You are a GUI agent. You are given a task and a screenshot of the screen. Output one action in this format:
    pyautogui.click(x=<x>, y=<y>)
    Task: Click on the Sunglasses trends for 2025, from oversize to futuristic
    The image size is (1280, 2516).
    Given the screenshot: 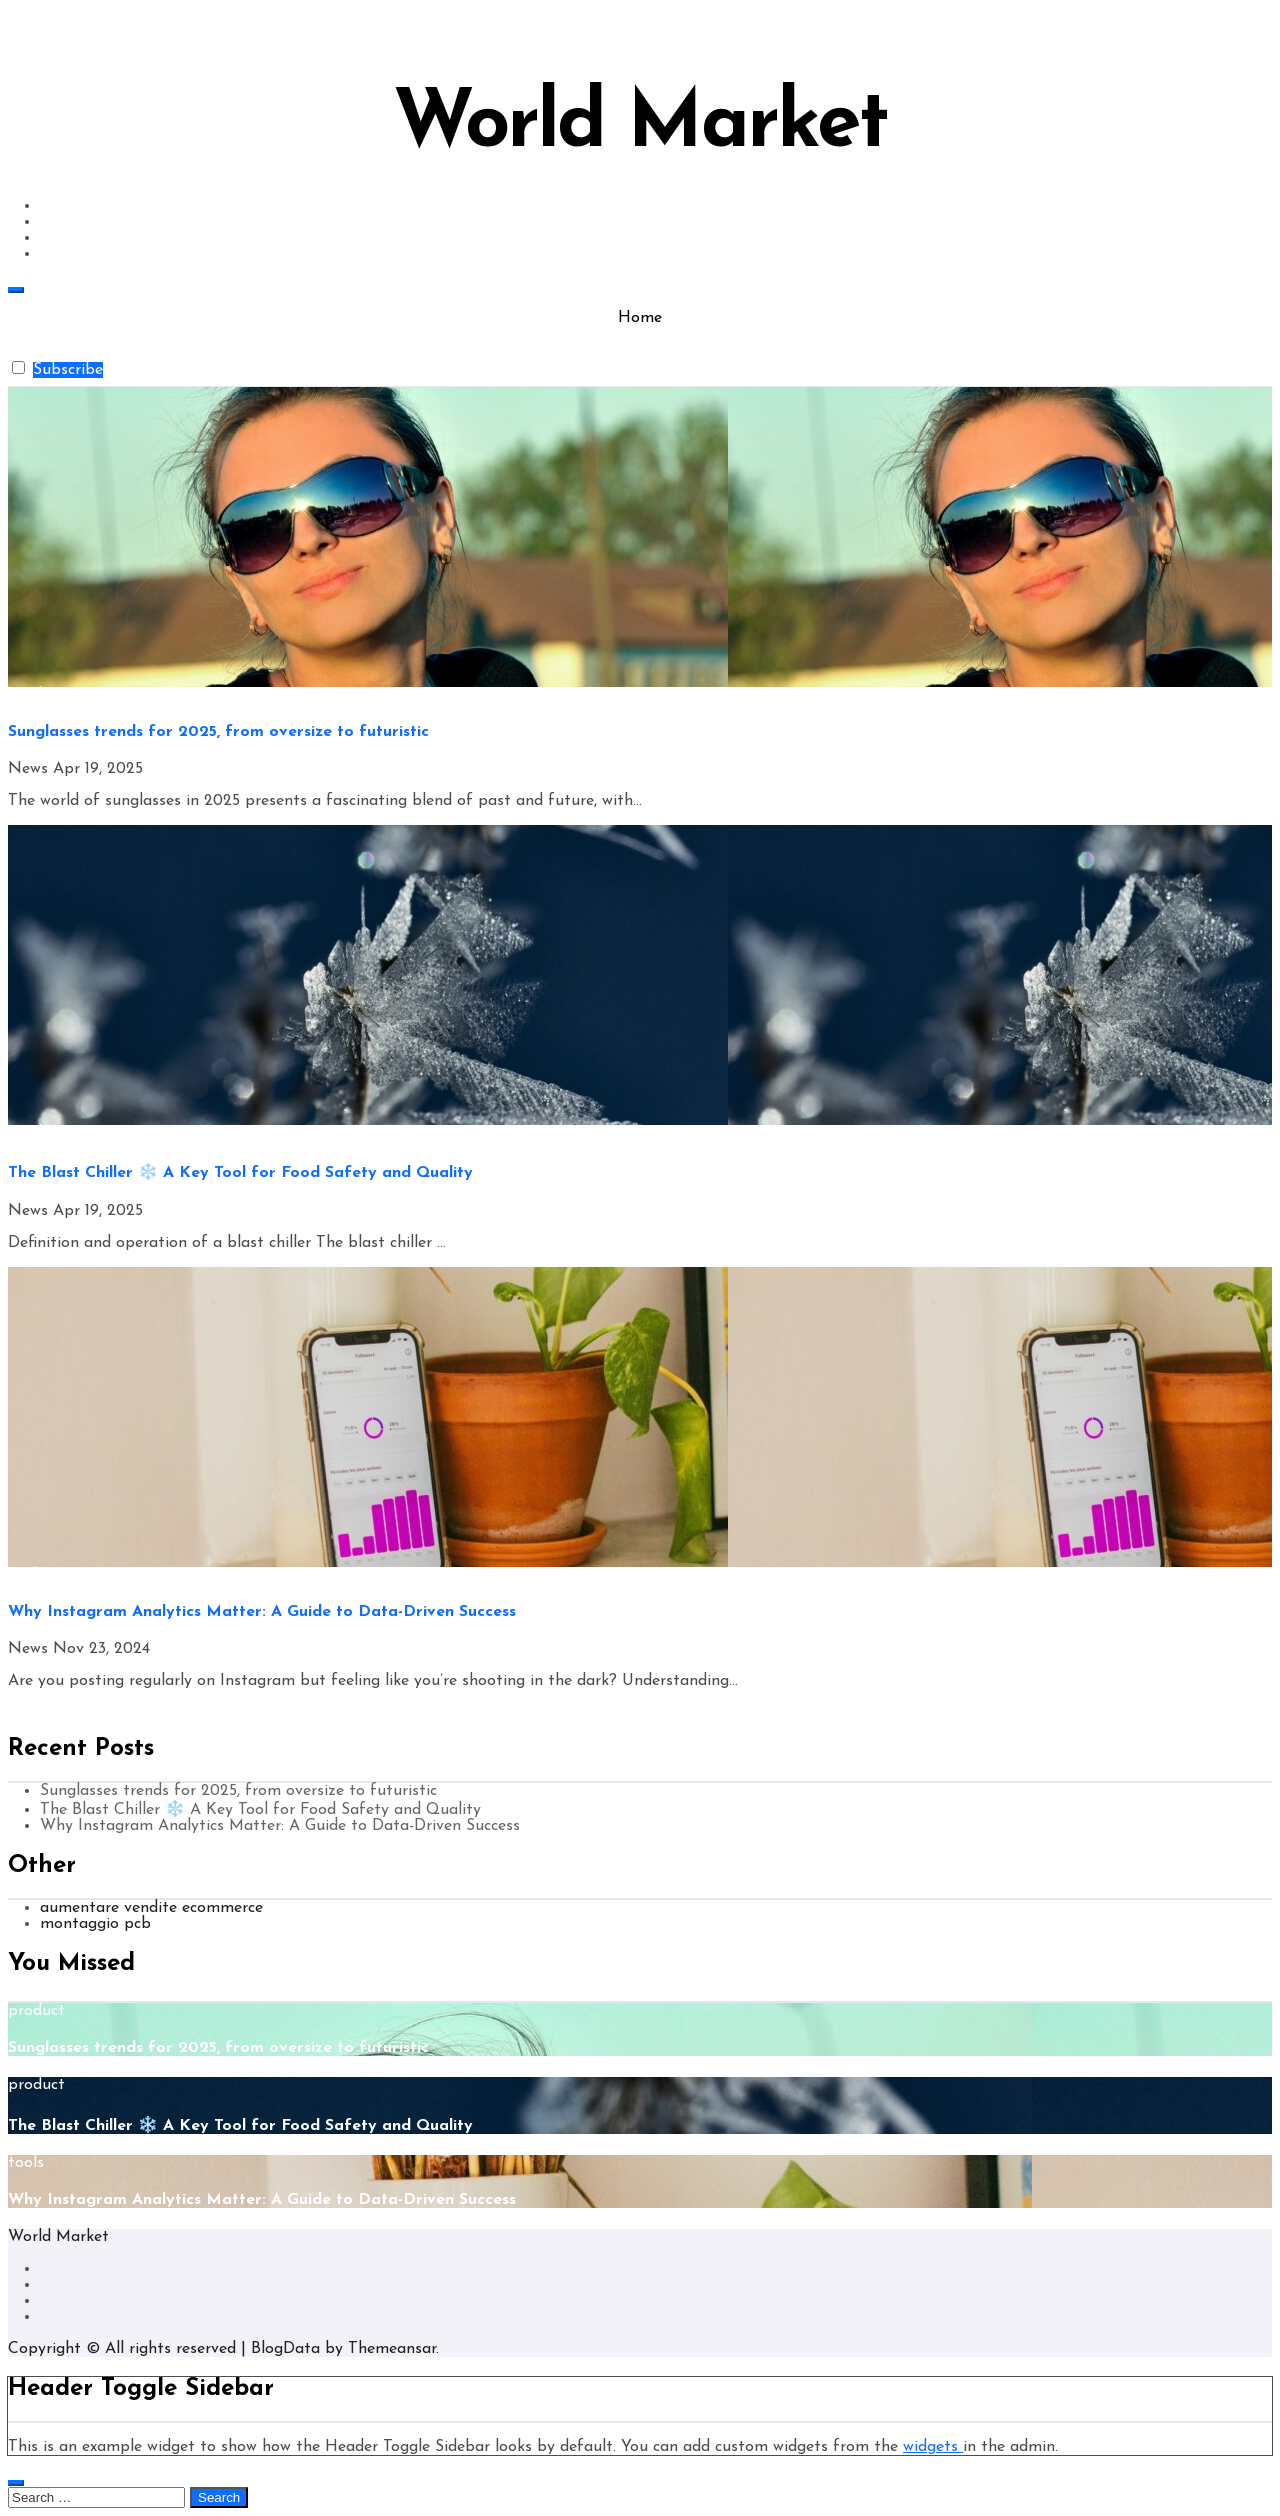 What is the action you would take?
    pyautogui.click(x=218, y=732)
    